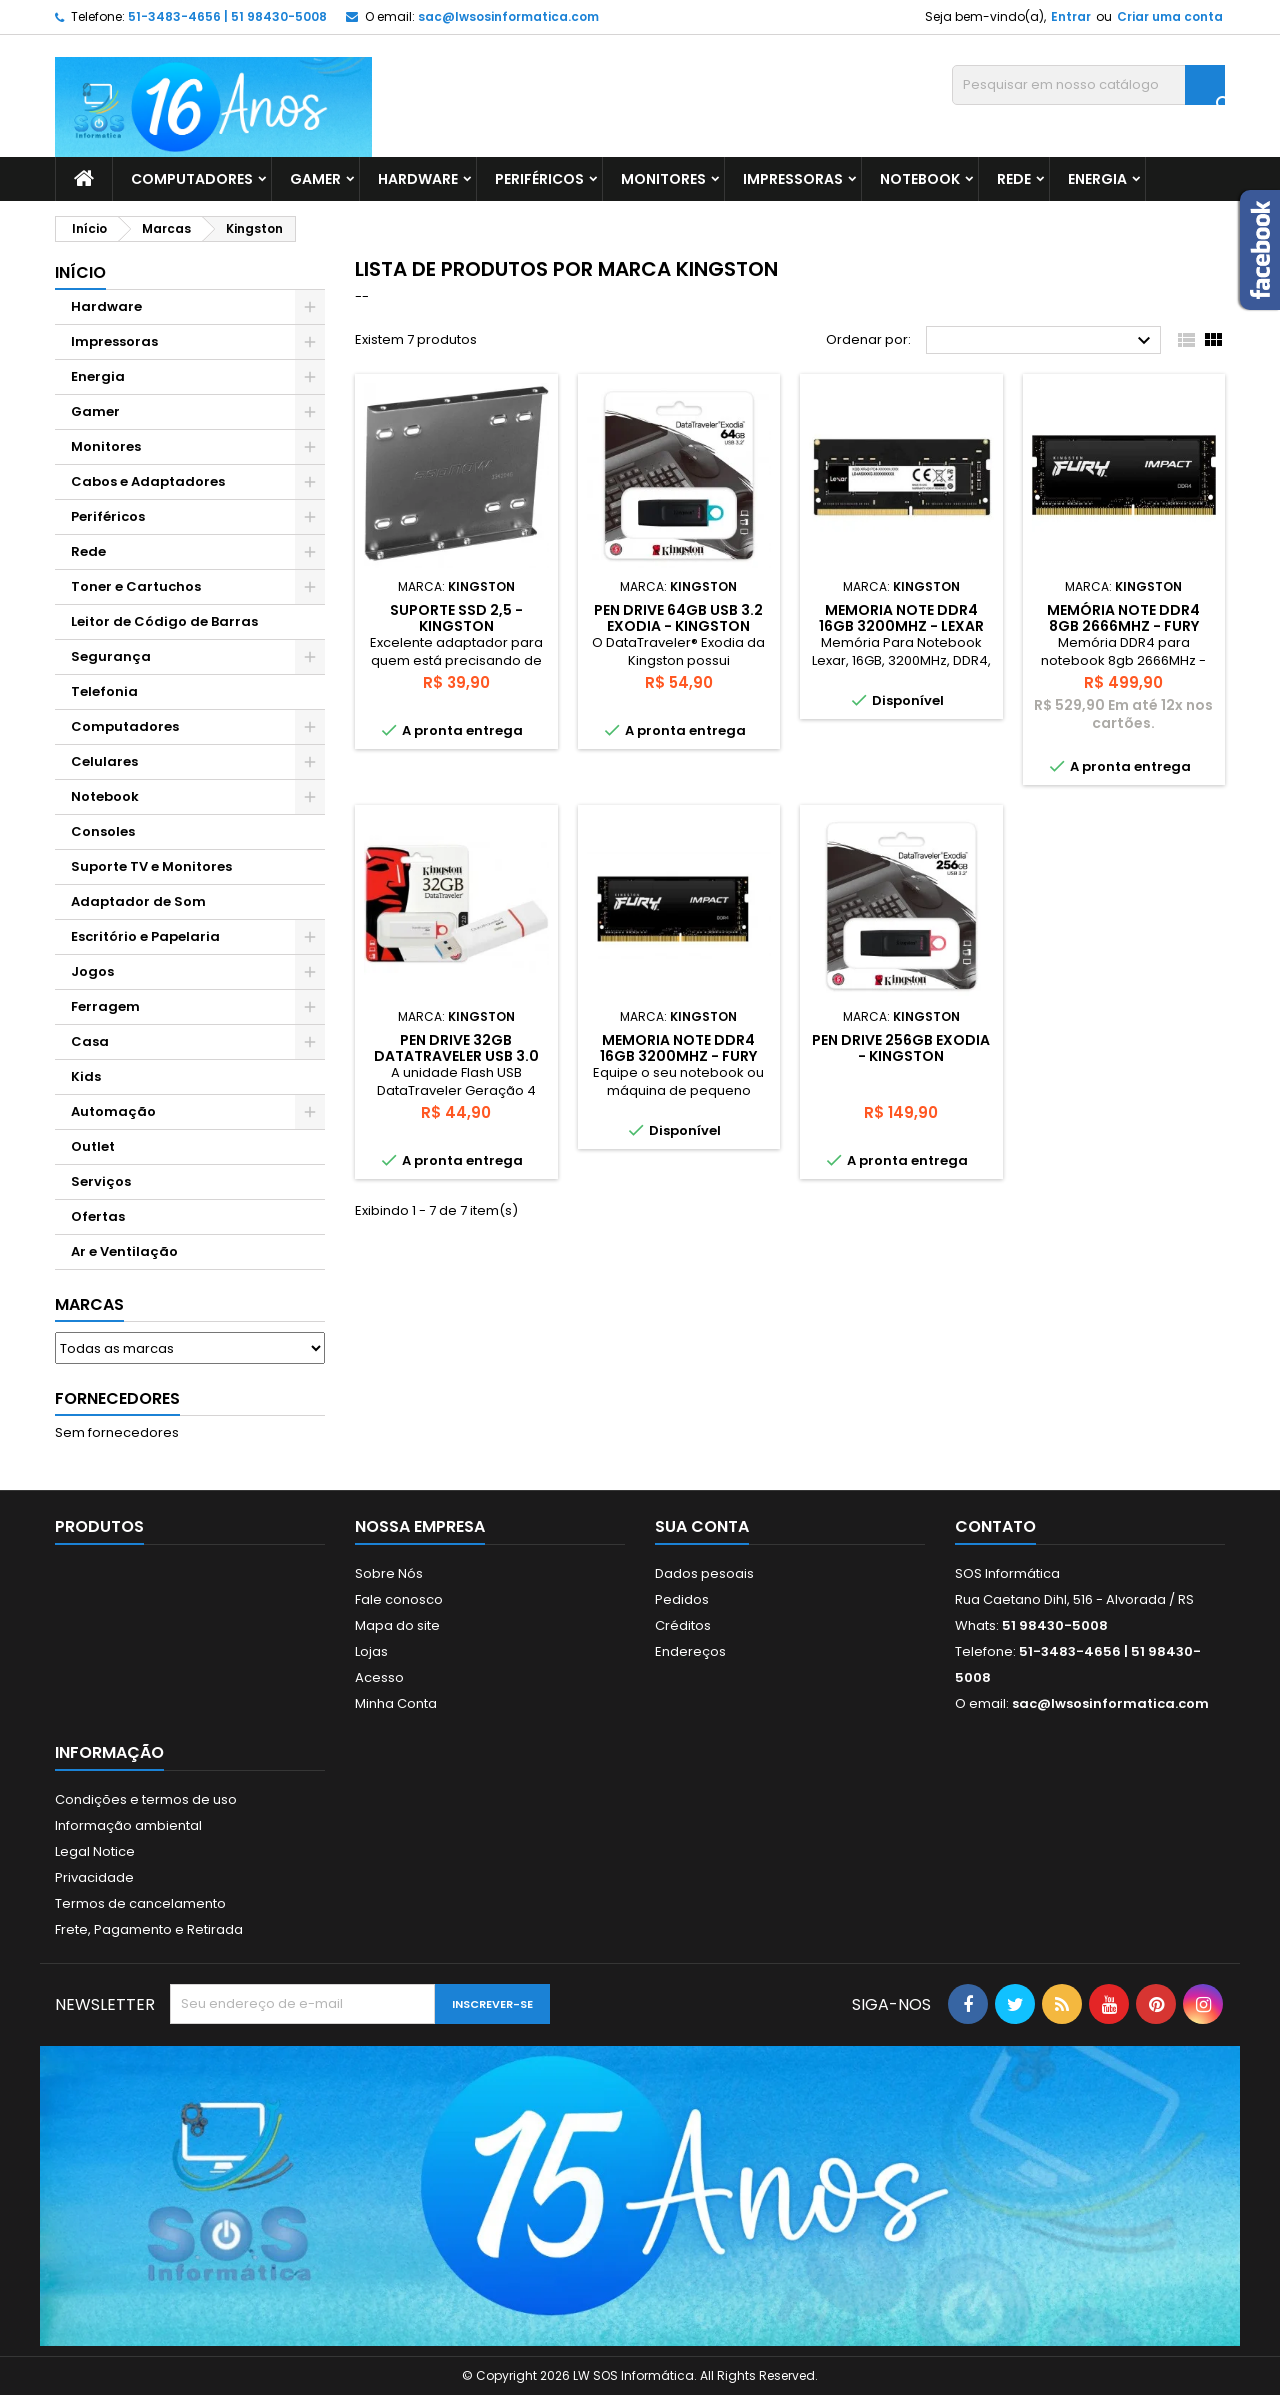  Describe the element at coordinates (151, 866) in the screenshot. I see `Suporte TV e Monitores` at that location.